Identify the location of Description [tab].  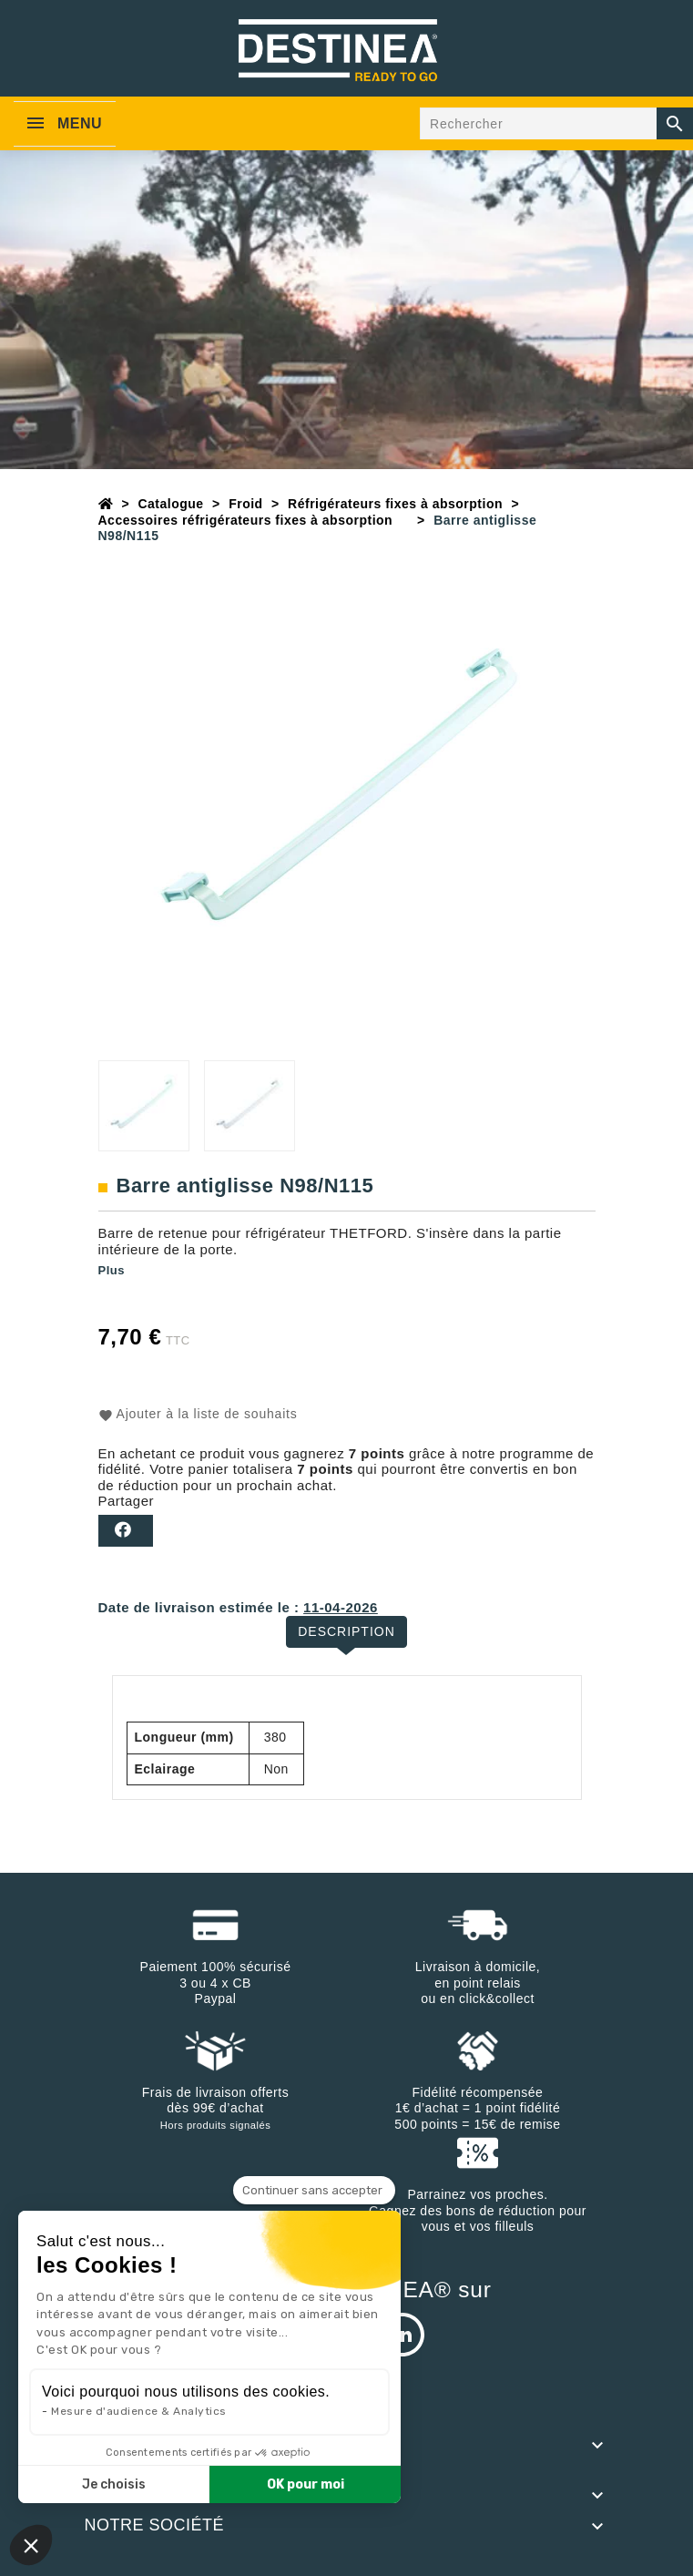
(346, 1631).